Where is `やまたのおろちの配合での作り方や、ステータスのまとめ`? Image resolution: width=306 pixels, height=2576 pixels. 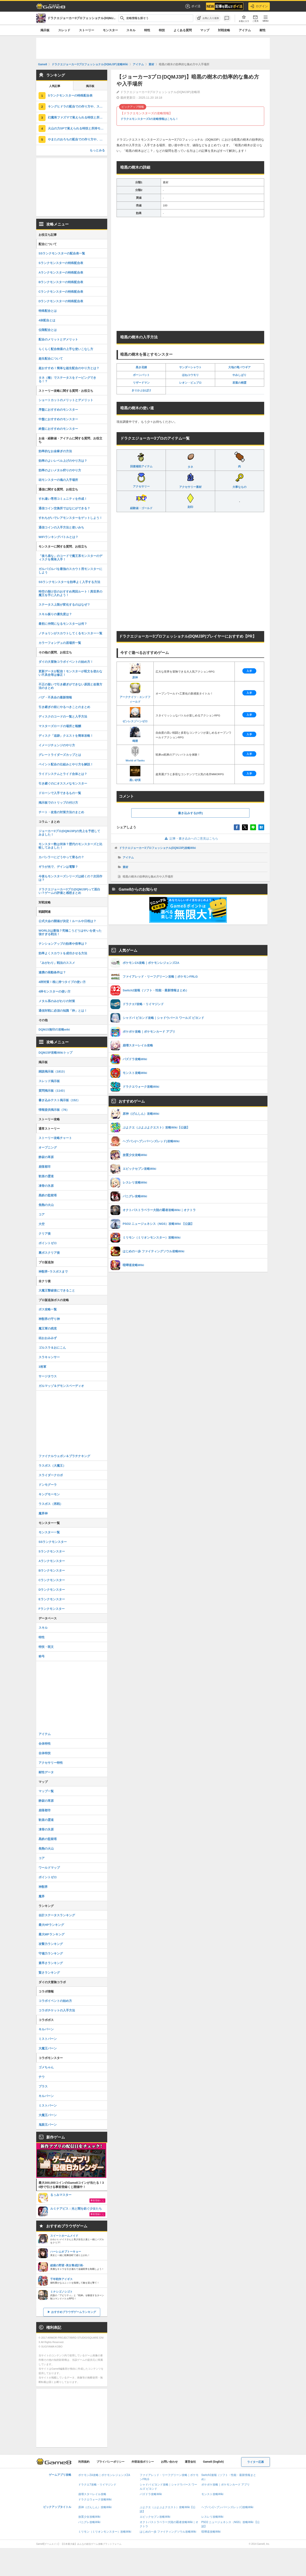 やまたのおろちの配合での作り方や、ステータスのまとめ is located at coordinates (77, 139).